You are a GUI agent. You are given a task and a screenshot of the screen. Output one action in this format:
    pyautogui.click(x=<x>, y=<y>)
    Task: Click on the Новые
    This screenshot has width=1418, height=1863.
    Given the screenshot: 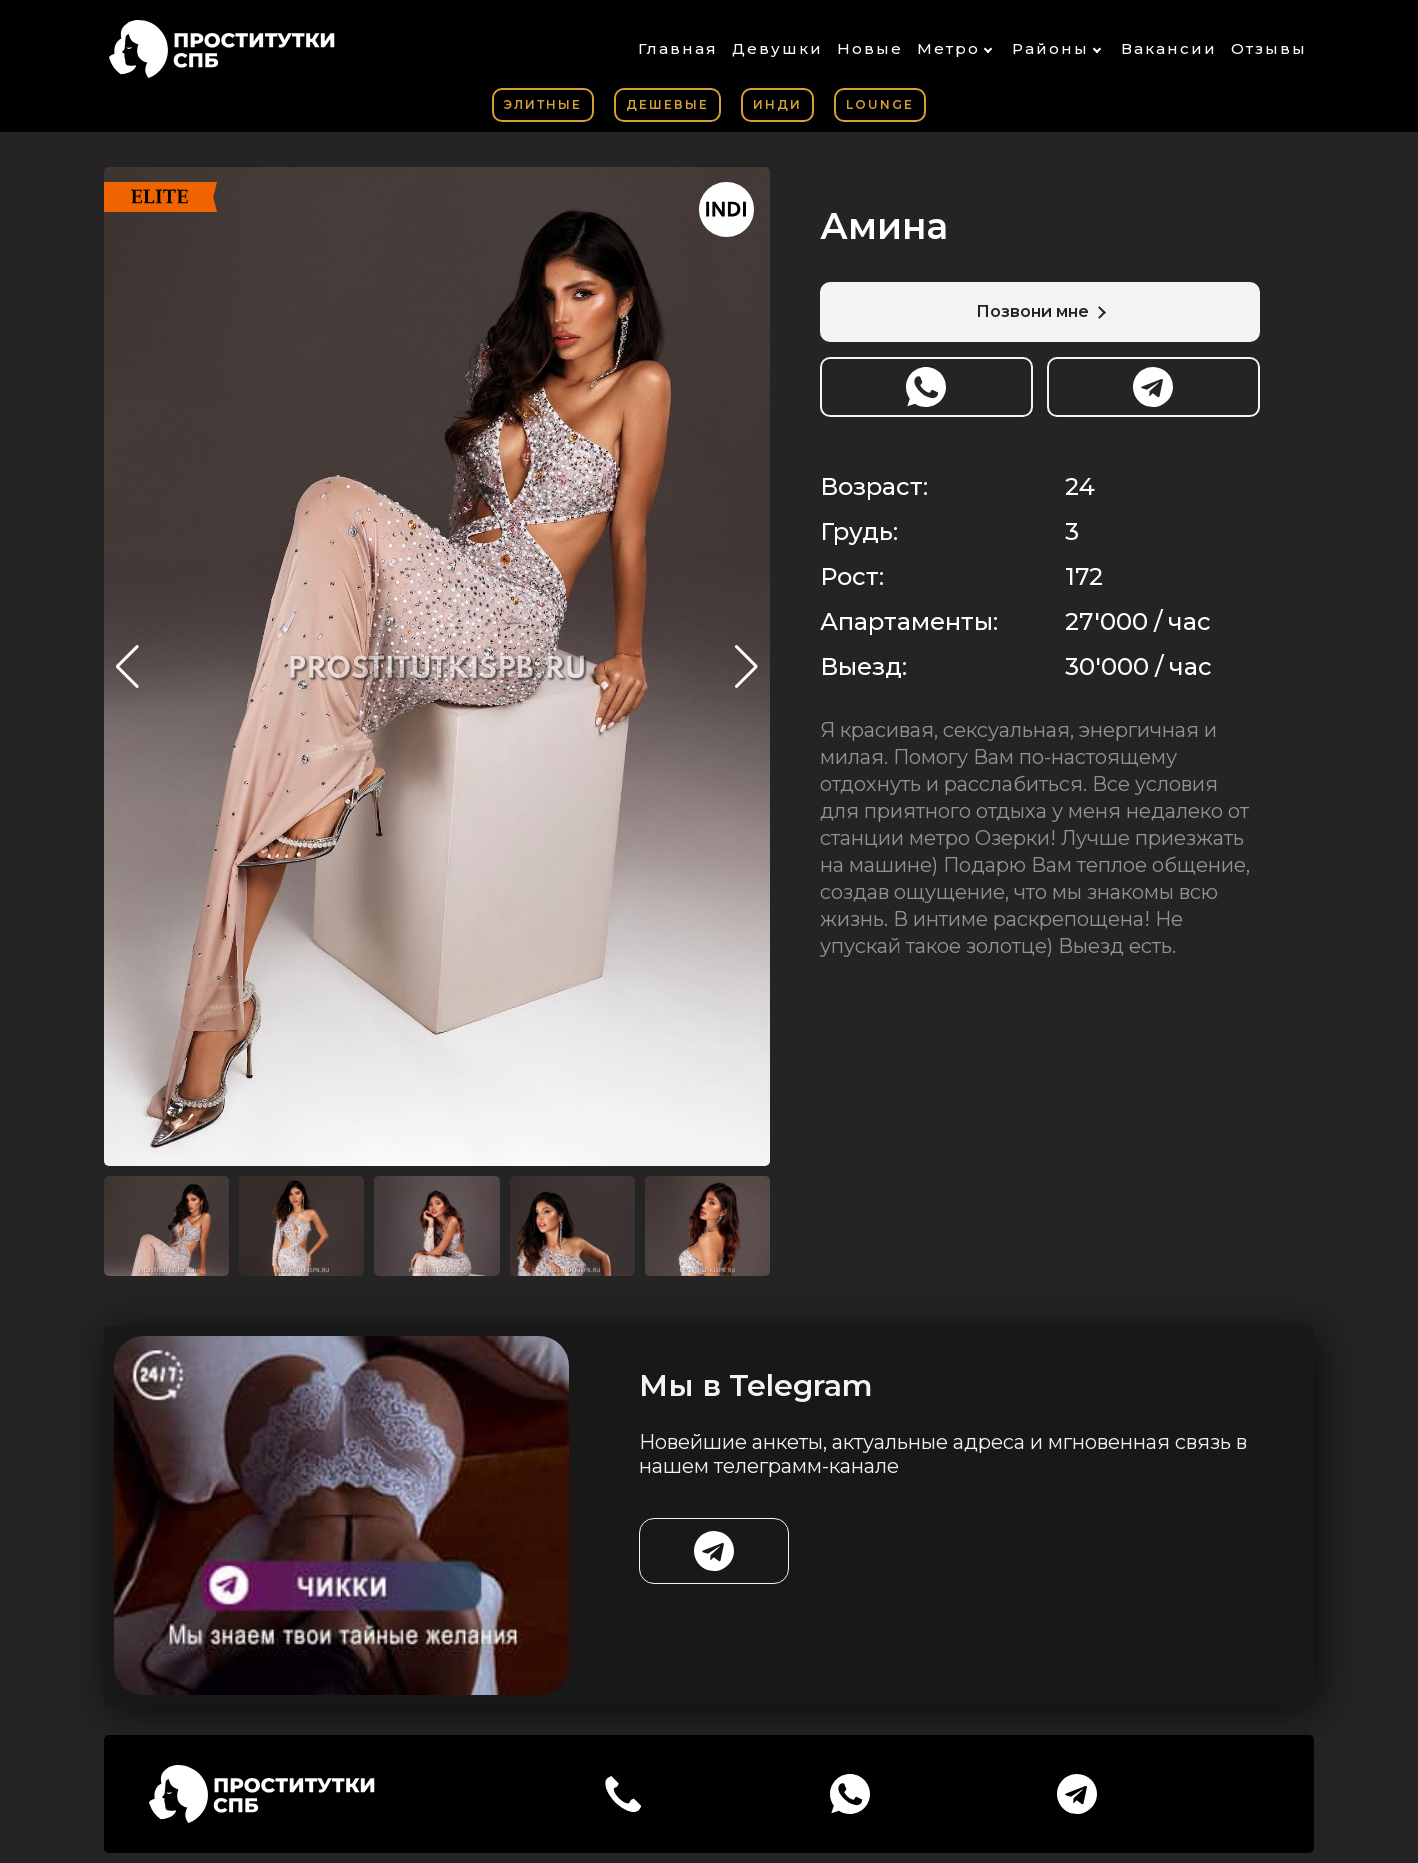 What is the action you would take?
    pyautogui.click(x=870, y=48)
    